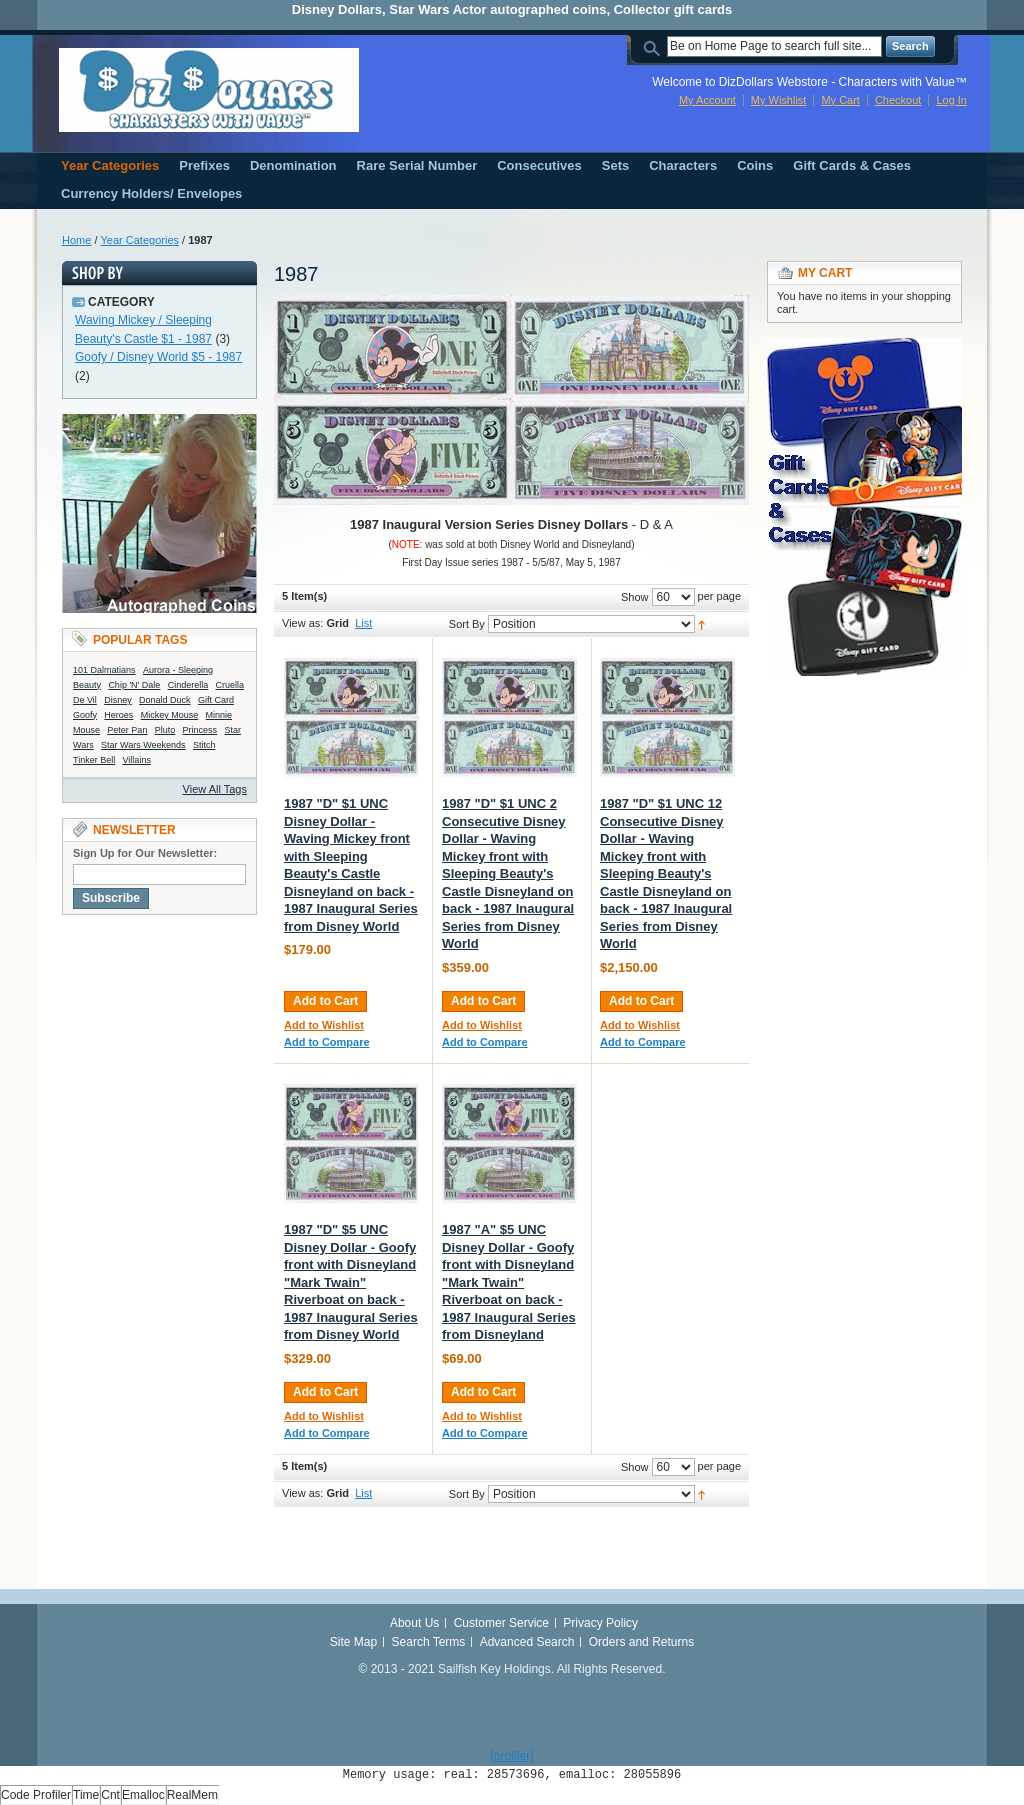 Image resolution: width=1024 pixels, height=1805 pixels. I want to click on Show, so click(635, 597).